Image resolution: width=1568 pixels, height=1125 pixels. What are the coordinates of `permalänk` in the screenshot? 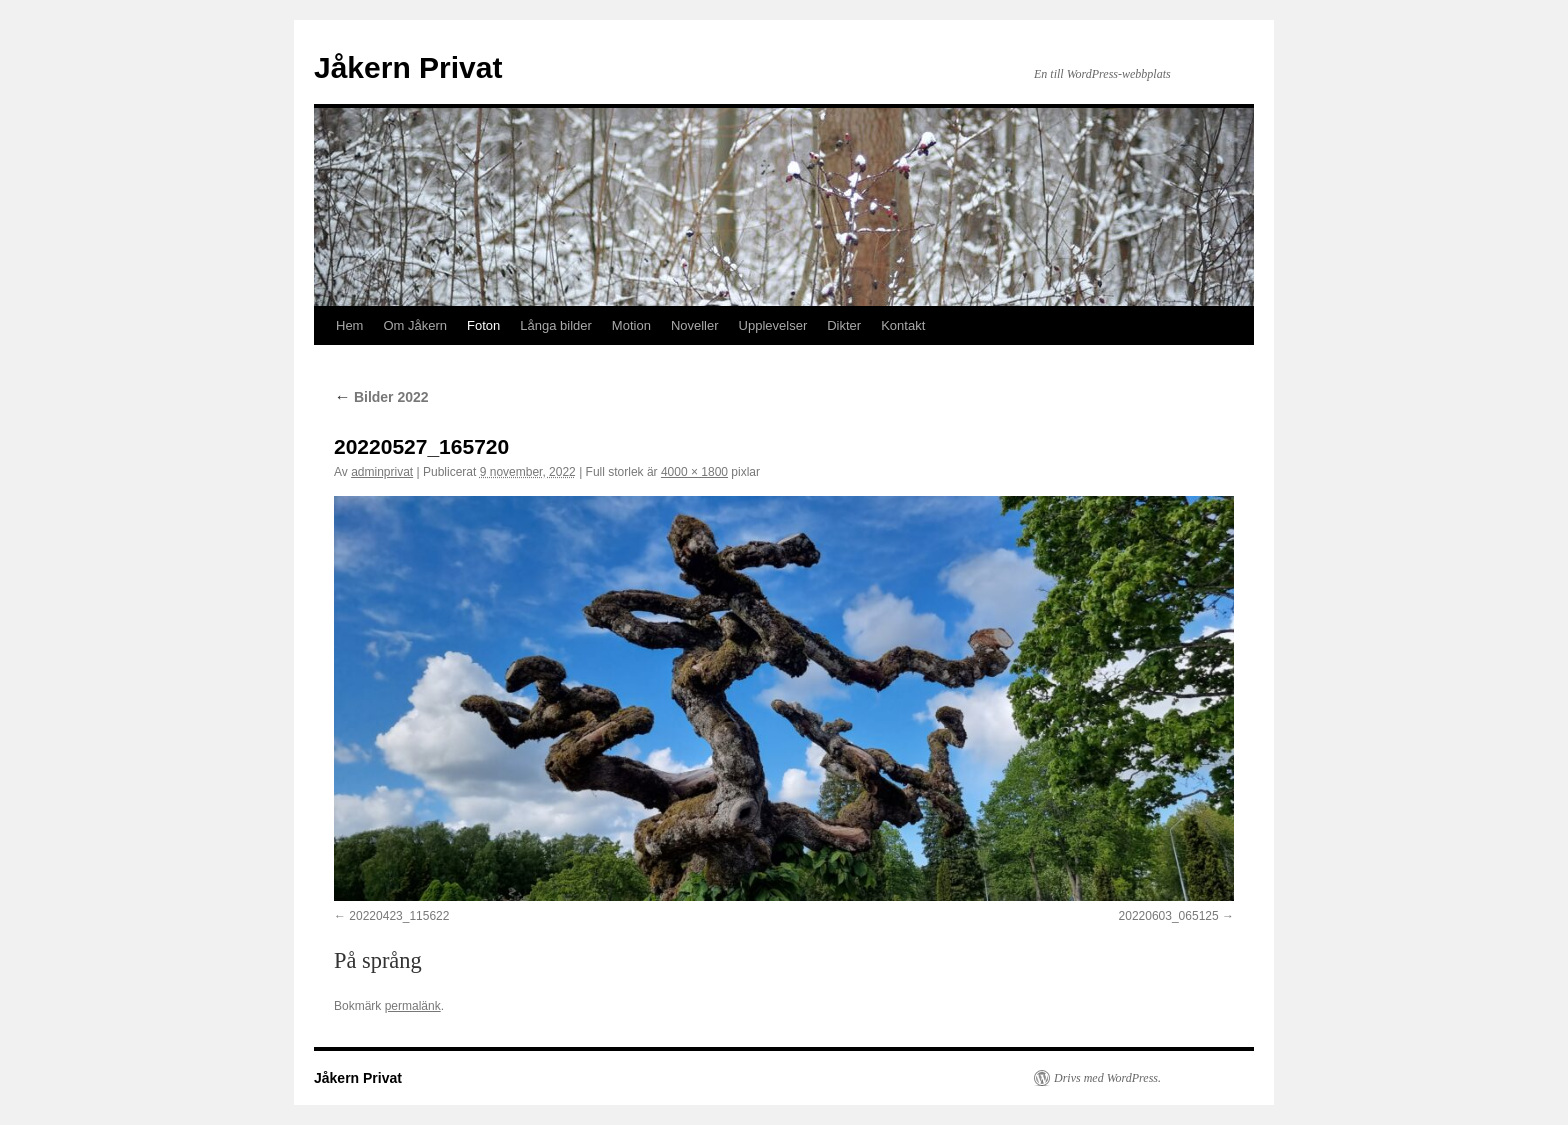 It's located at (413, 1006).